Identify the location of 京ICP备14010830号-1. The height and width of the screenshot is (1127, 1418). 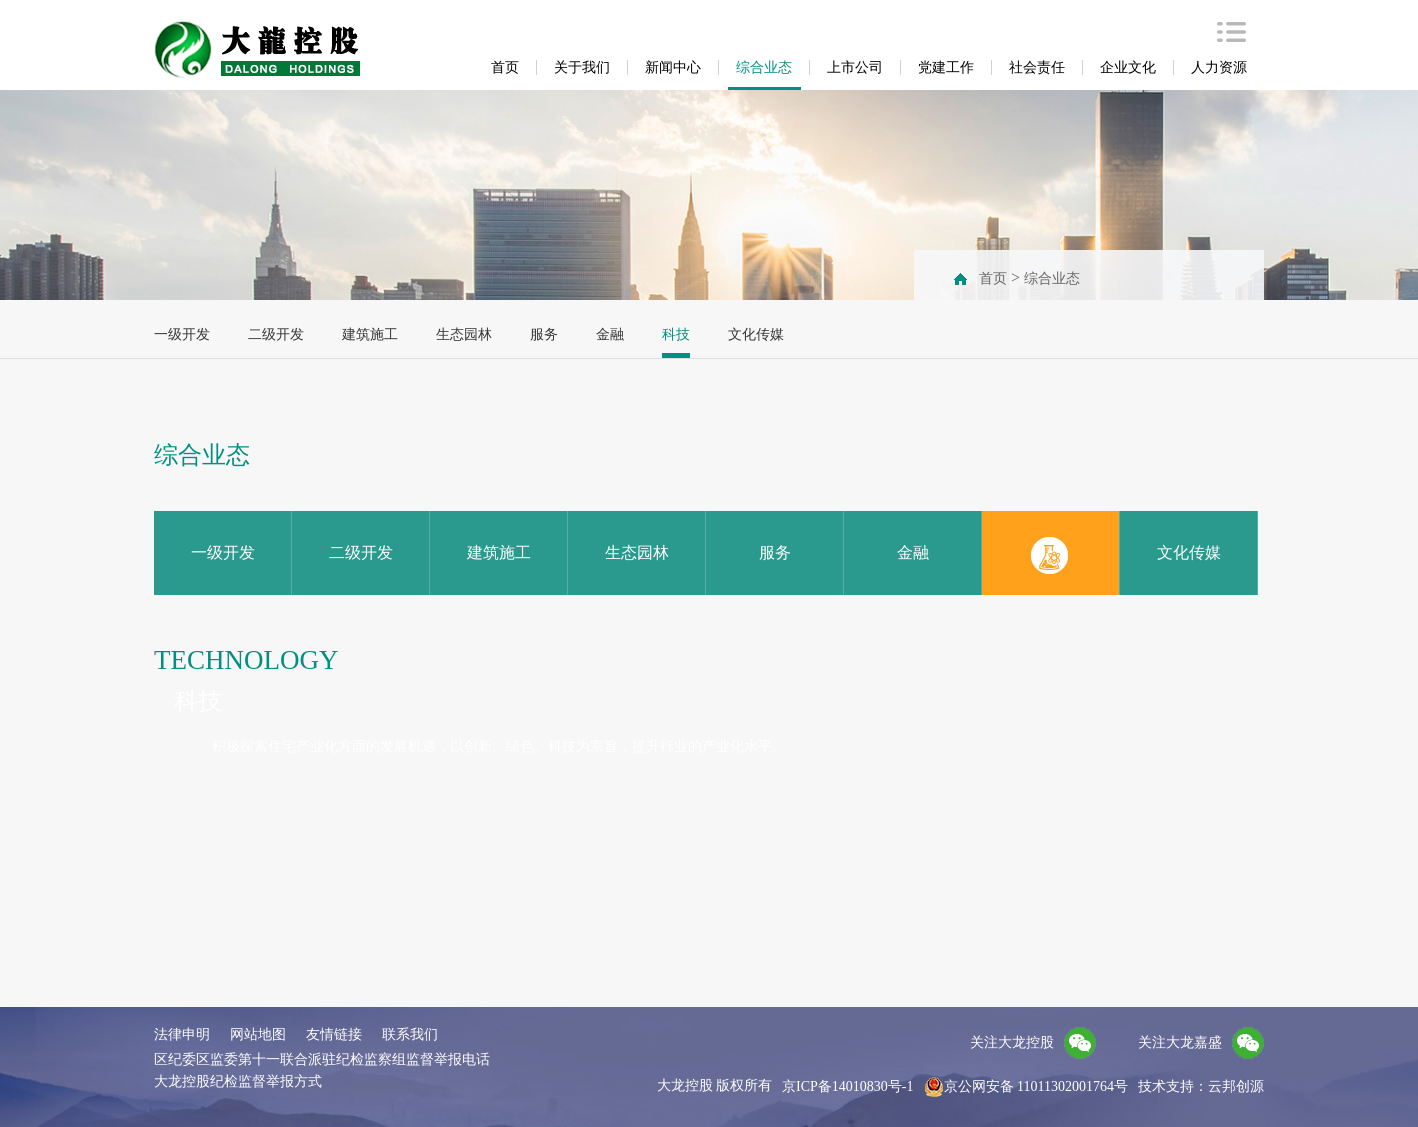
(847, 1086).